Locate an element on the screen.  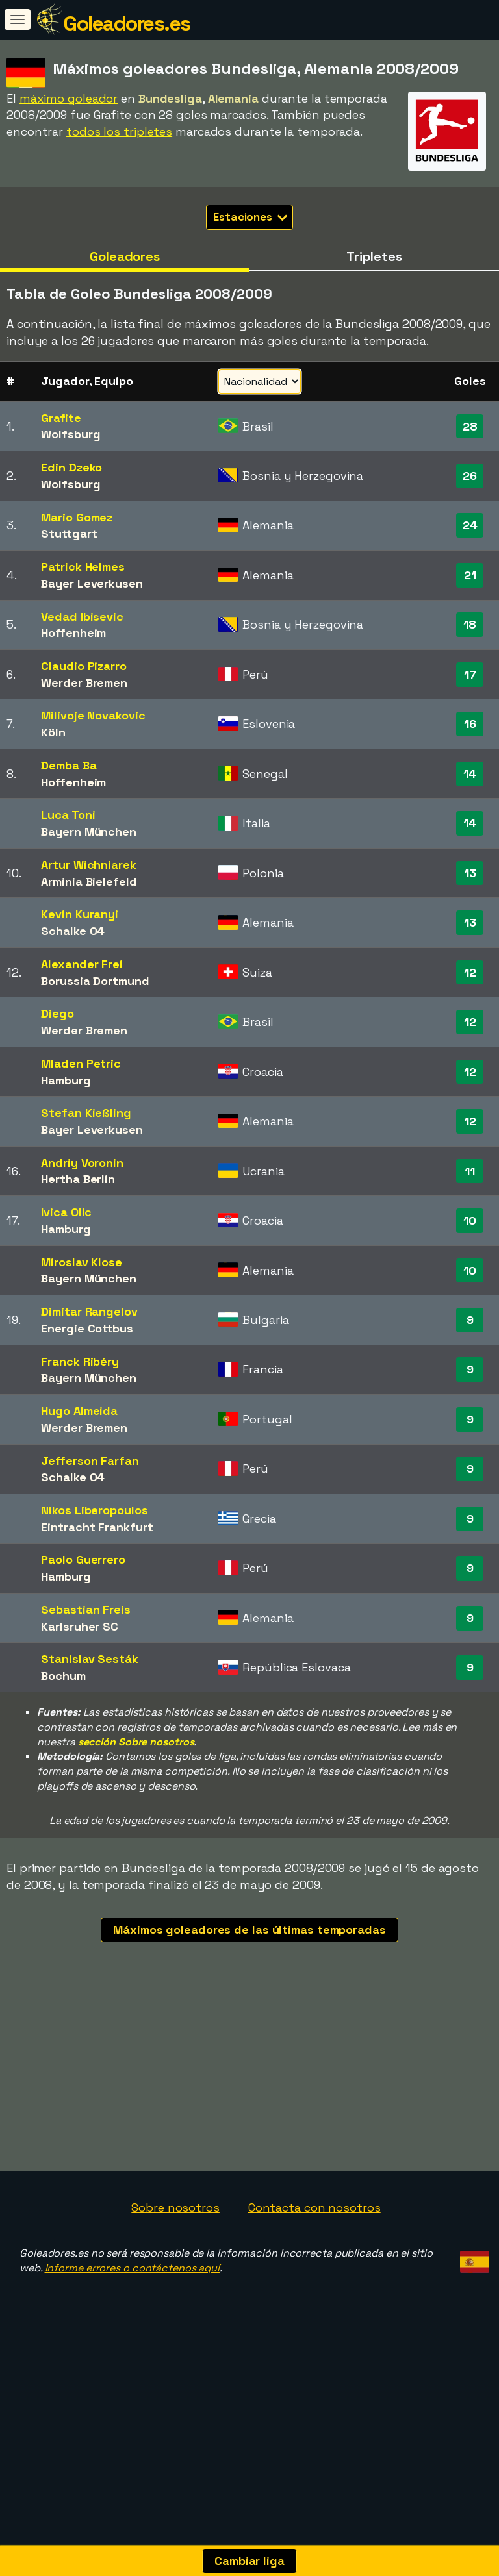
Borussia Dortmund is located at coordinates (95, 980).